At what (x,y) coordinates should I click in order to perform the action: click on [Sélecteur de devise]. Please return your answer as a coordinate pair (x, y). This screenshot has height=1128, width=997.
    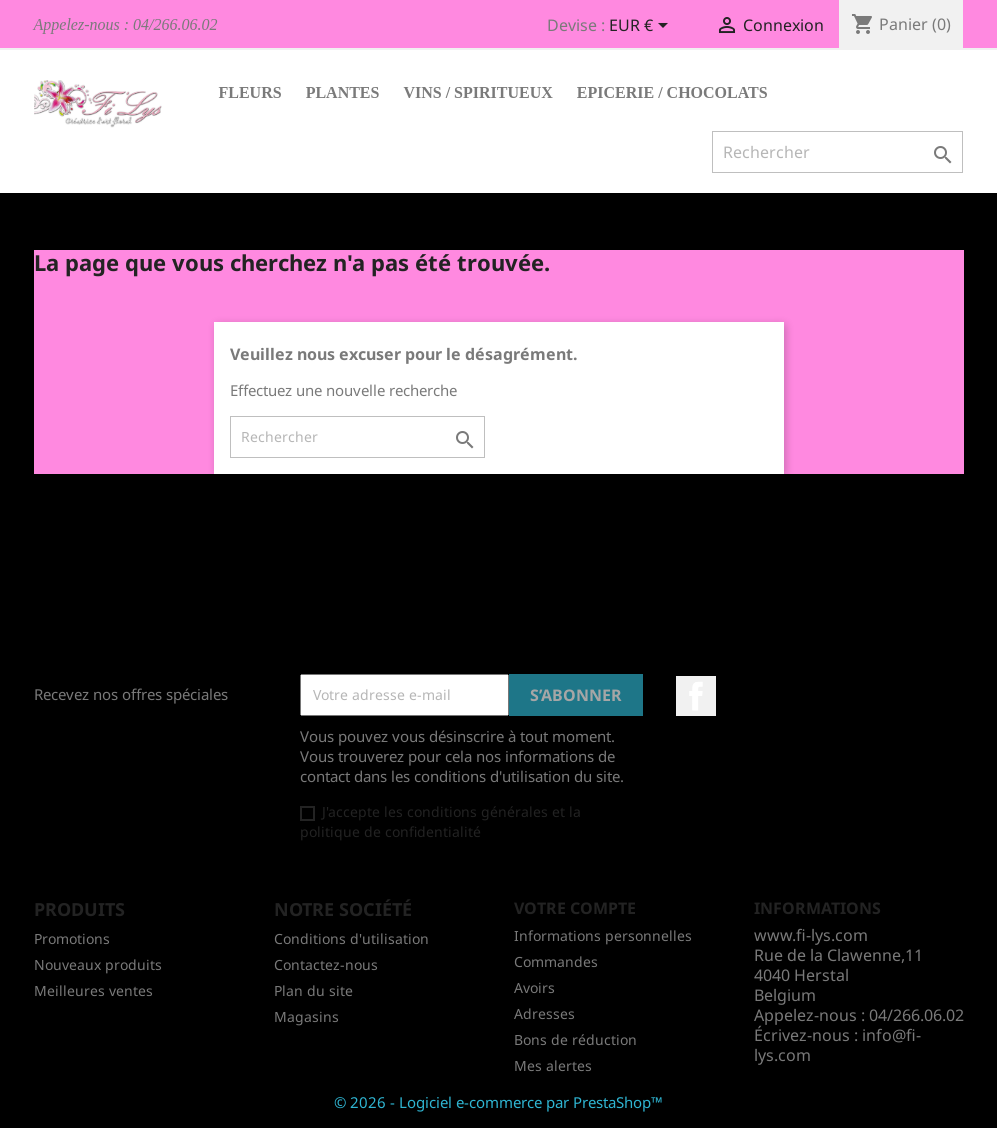
    Looking at the image, I should click on (642, 27).